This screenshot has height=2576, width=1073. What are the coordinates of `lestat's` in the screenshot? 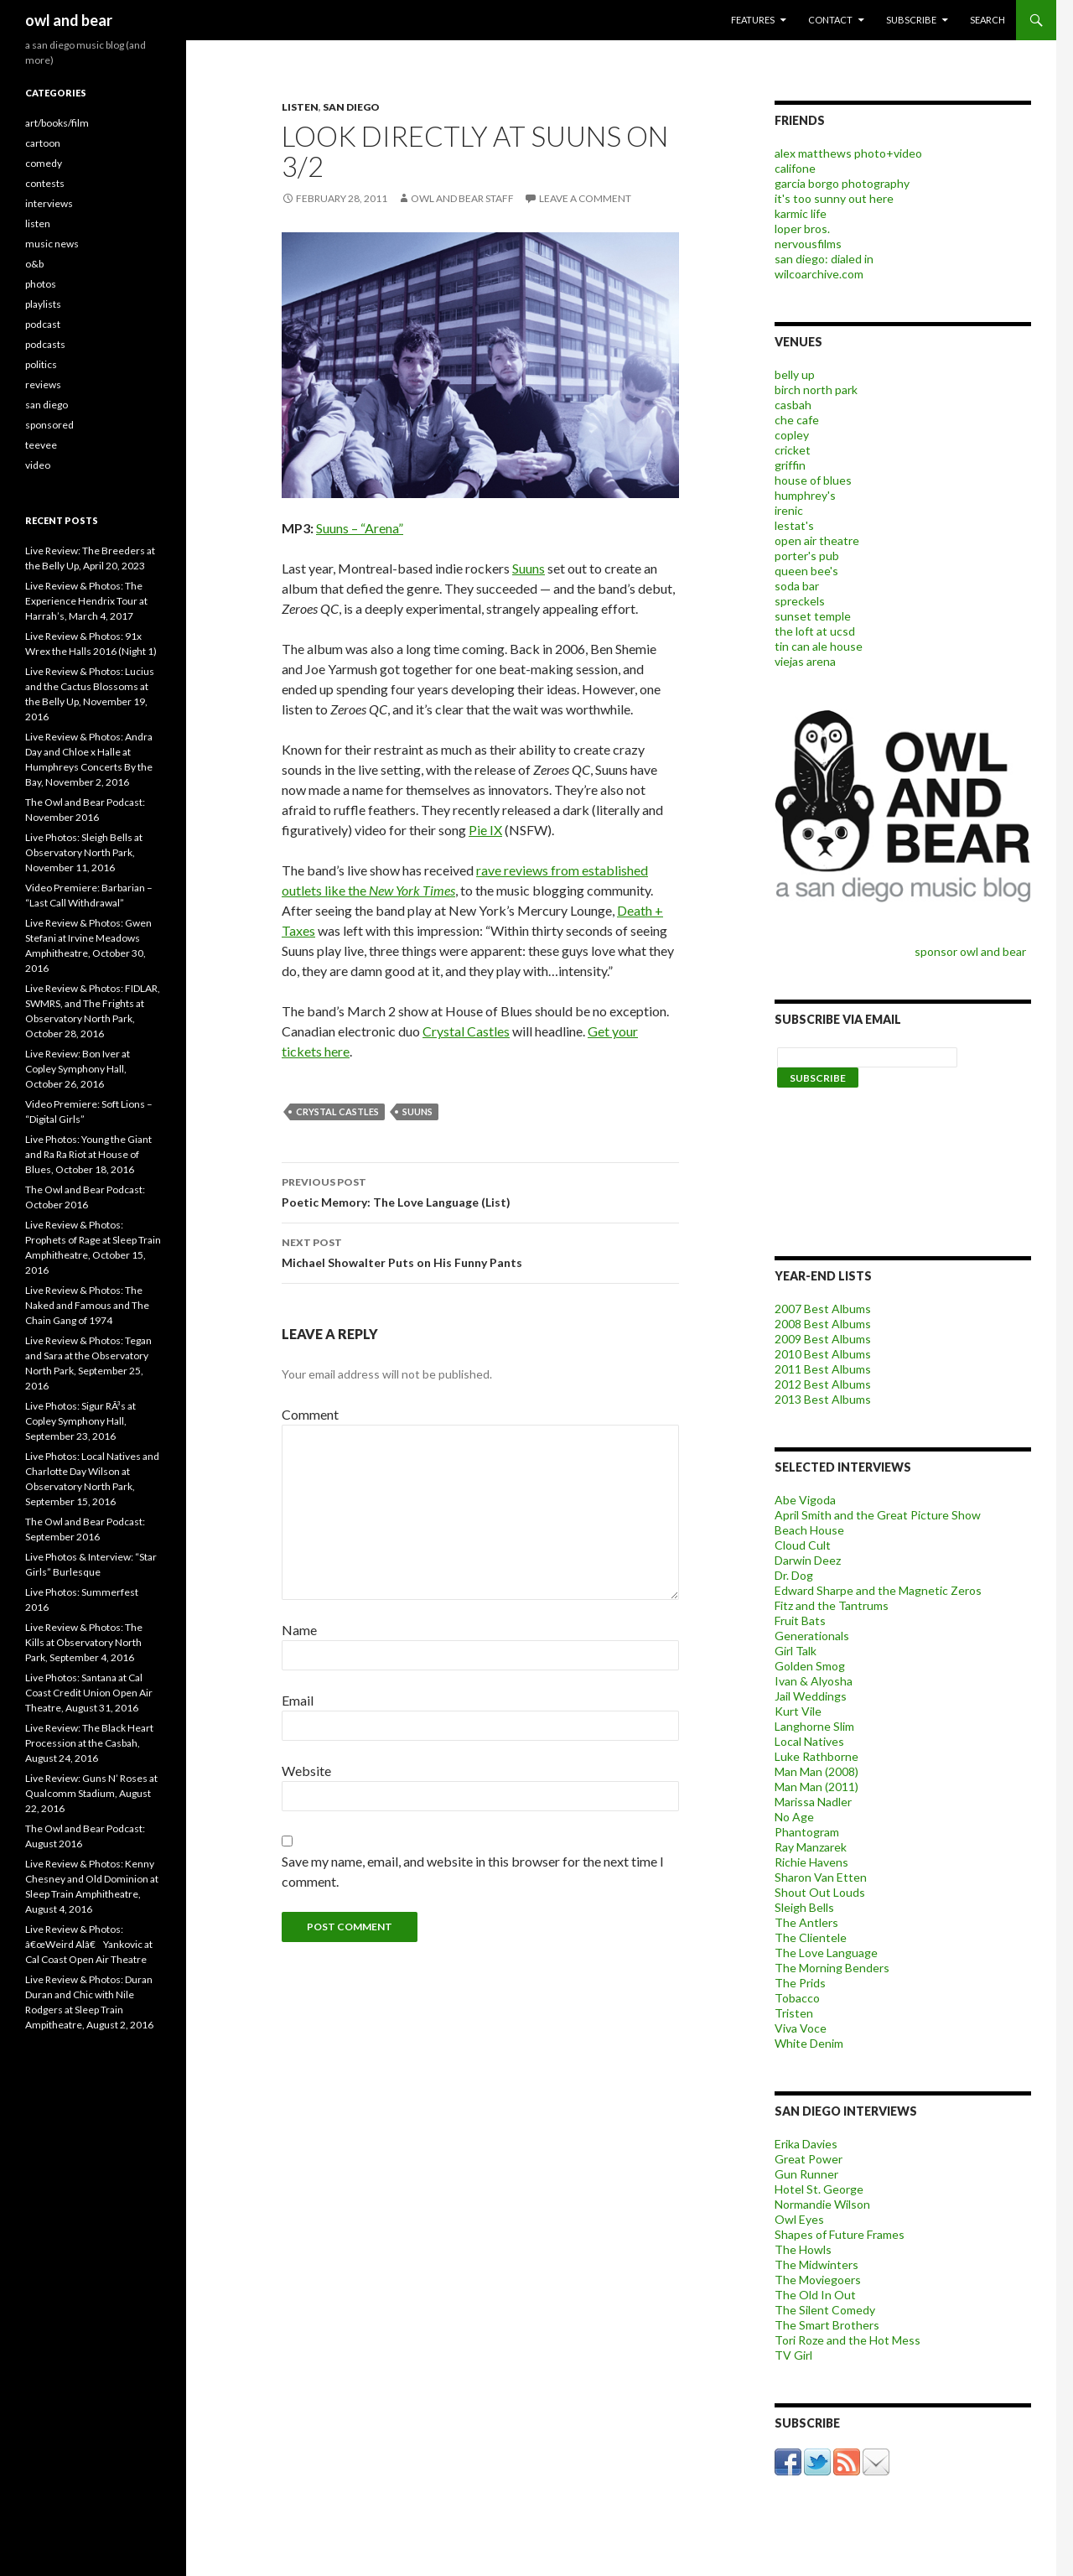 It's located at (794, 525).